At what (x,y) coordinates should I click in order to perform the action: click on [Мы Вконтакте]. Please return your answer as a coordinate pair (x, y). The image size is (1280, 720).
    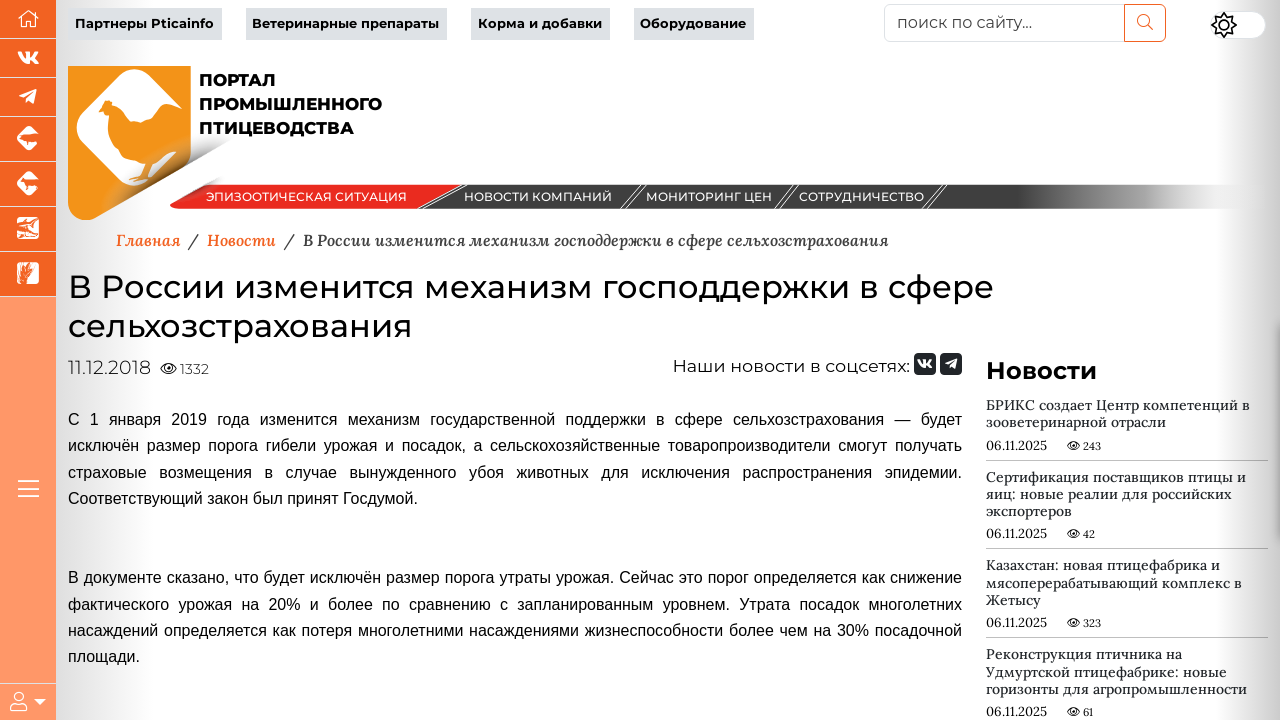
    Looking at the image, I should click on (28, 58).